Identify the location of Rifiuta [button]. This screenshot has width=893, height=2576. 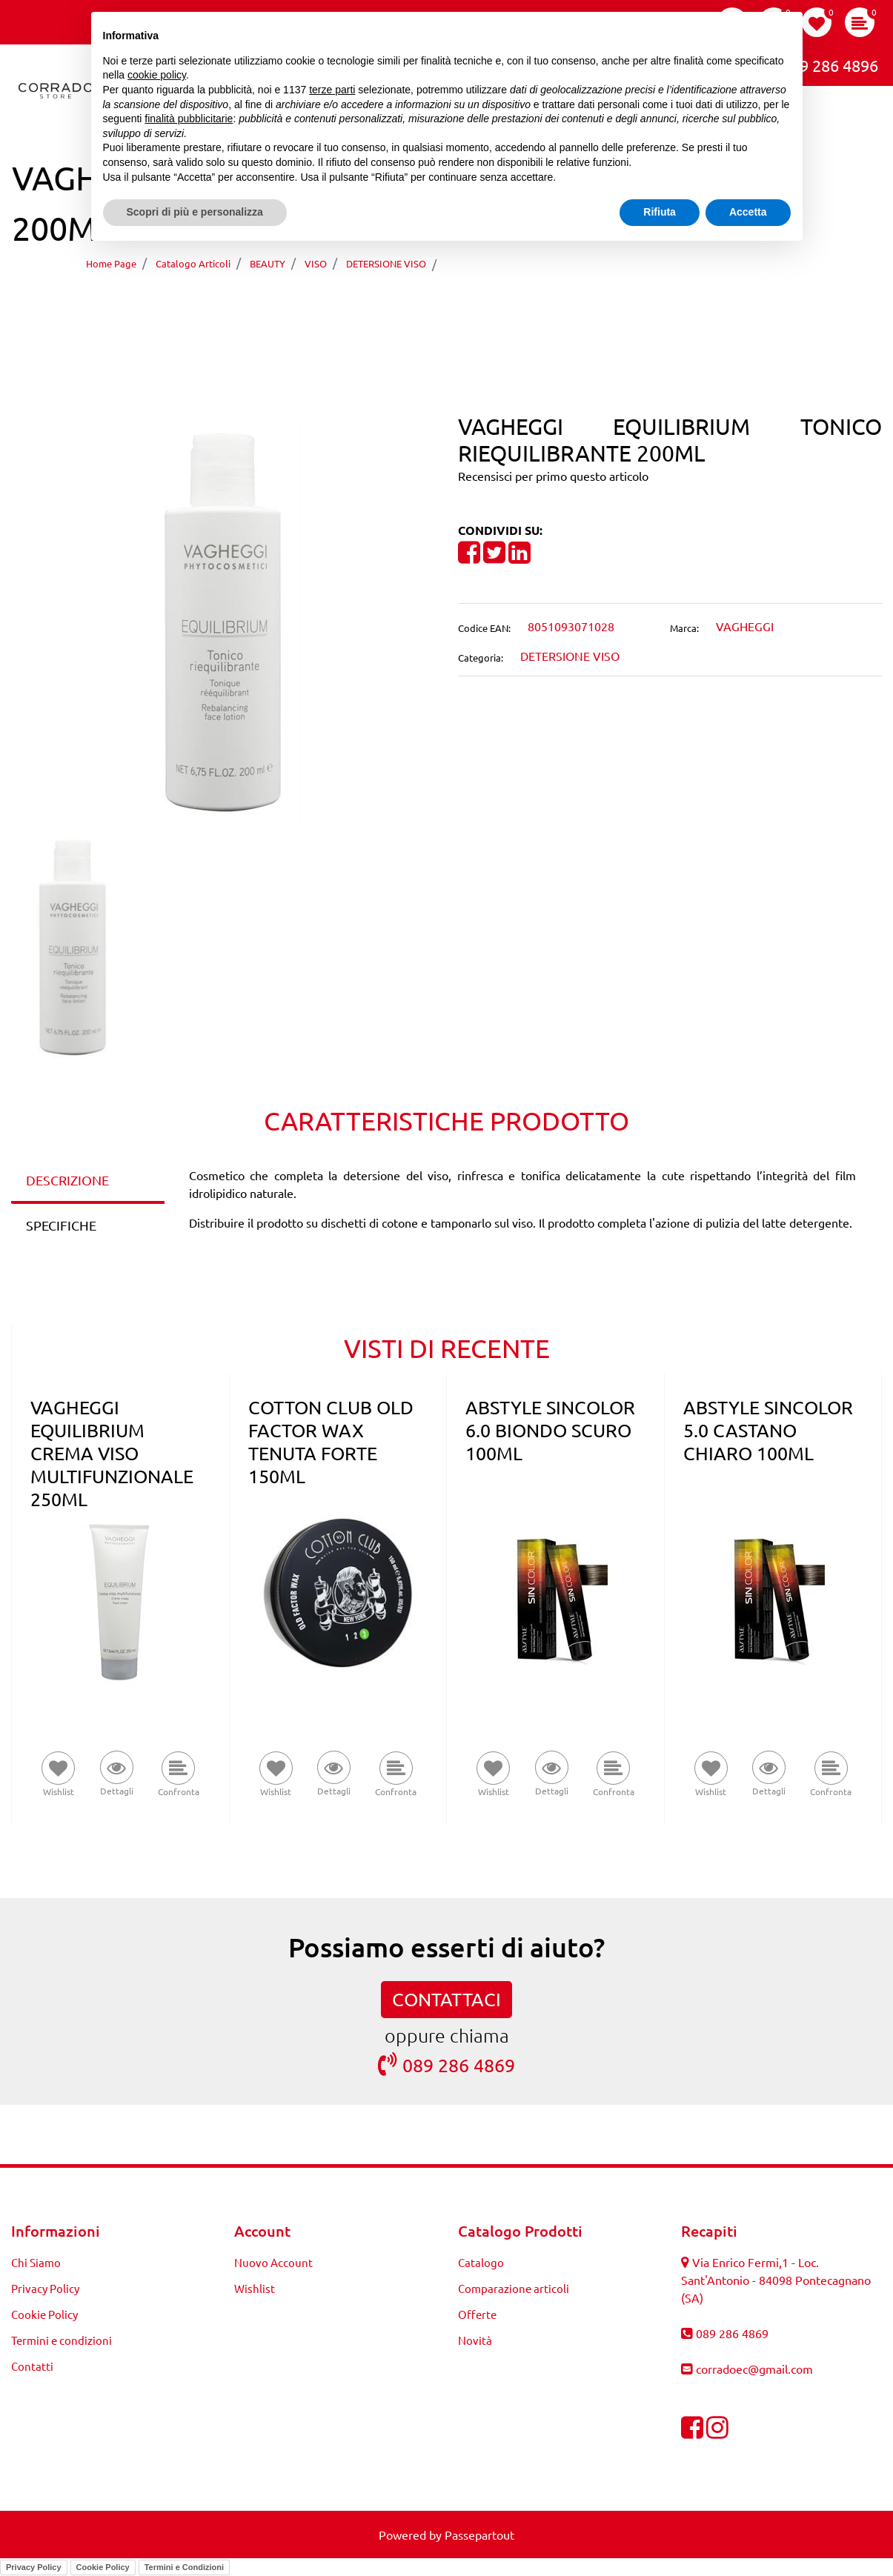
(659, 212).